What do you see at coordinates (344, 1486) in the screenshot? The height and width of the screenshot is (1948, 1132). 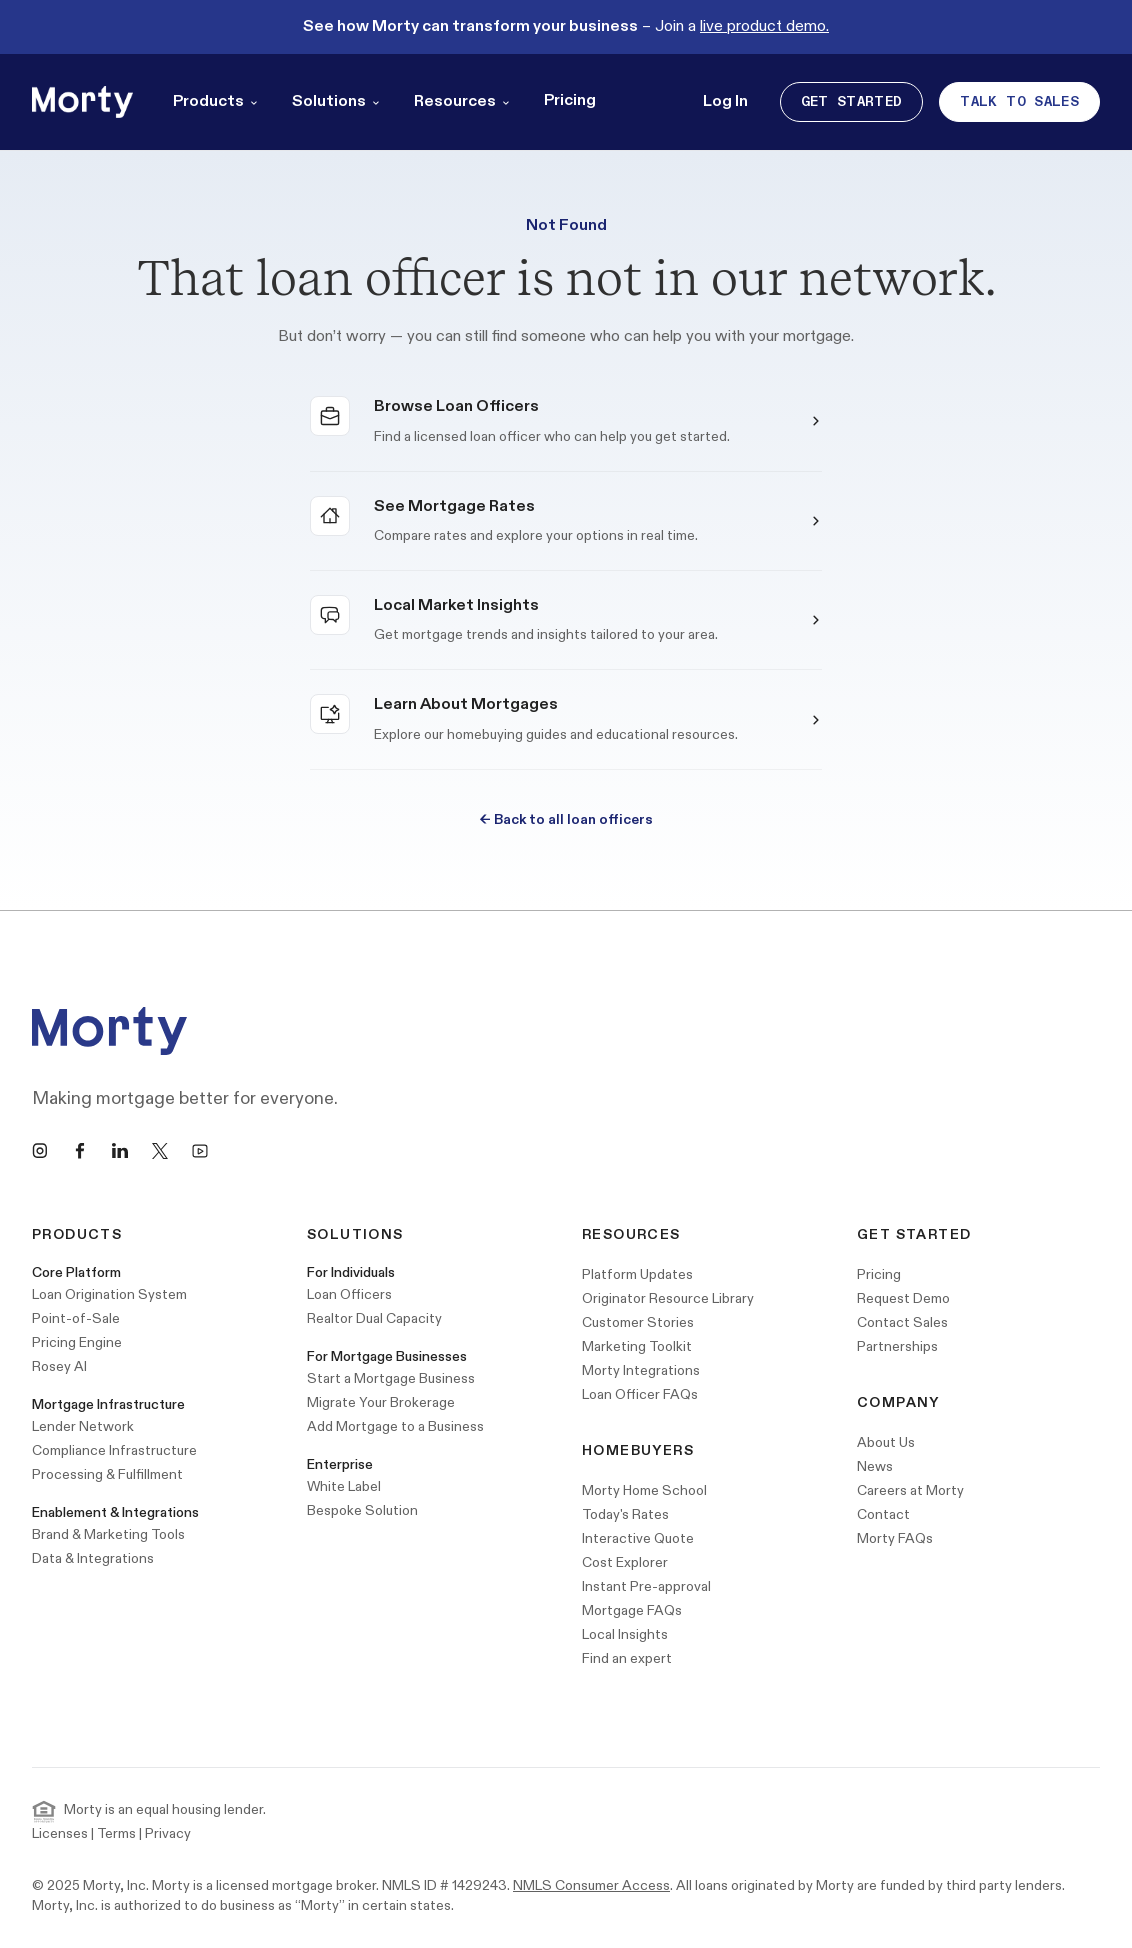 I see `White Label` at bounding box center [344, 1486].